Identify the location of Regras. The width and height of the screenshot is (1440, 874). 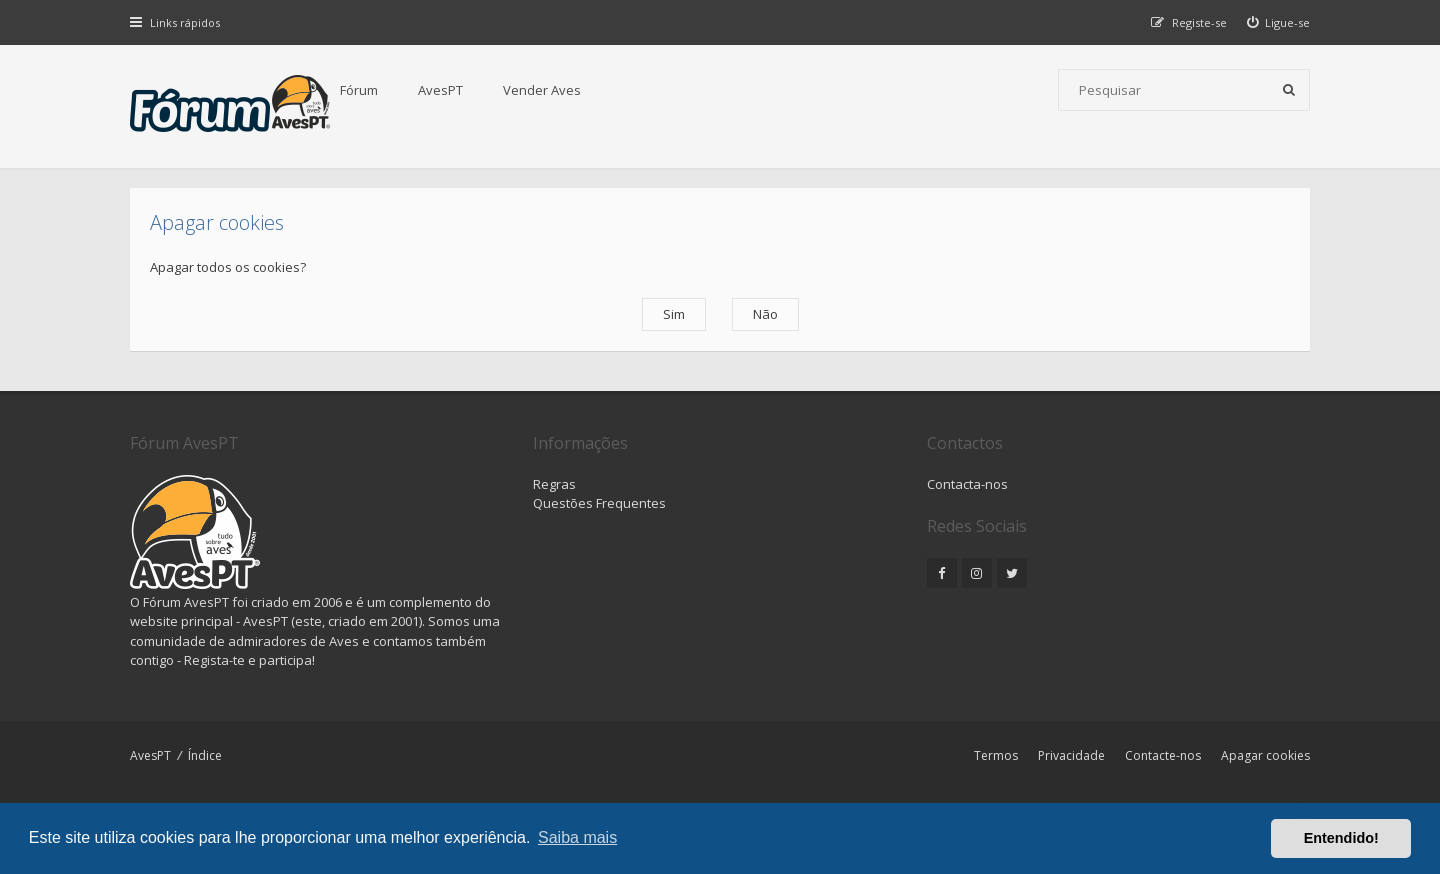
(554, 484).